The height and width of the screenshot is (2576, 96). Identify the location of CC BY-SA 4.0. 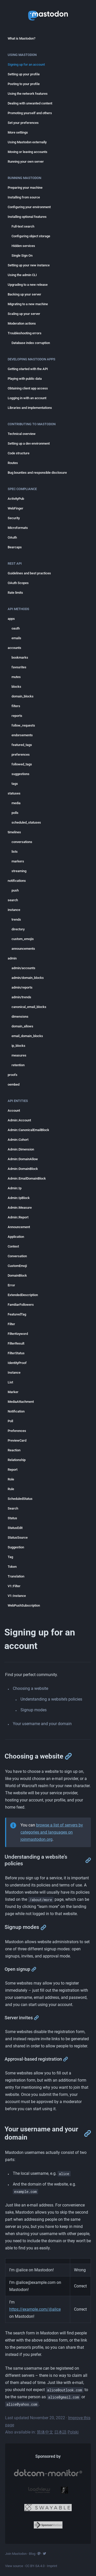
(35, 2566).